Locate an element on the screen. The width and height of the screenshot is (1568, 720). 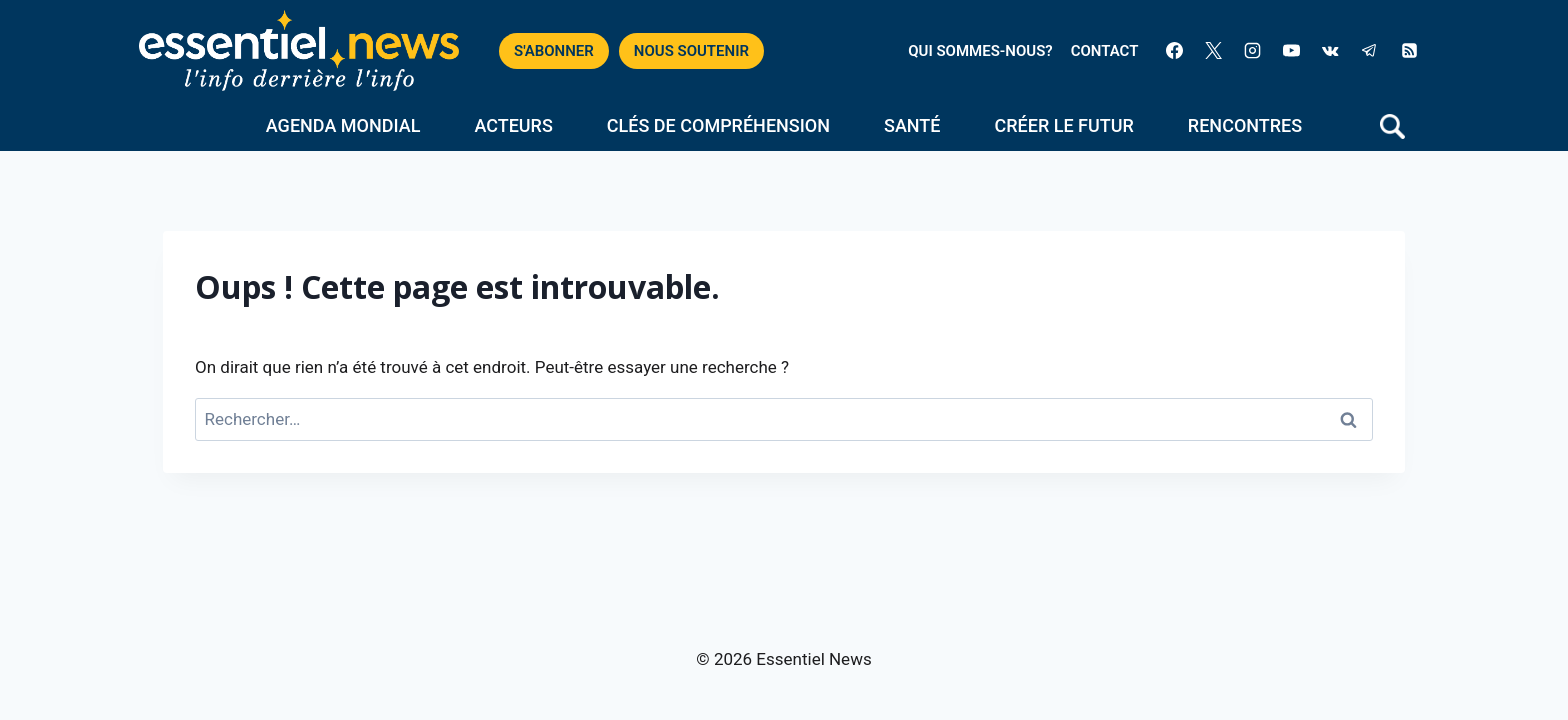
[VK] is located at coordinates (1331, 51).